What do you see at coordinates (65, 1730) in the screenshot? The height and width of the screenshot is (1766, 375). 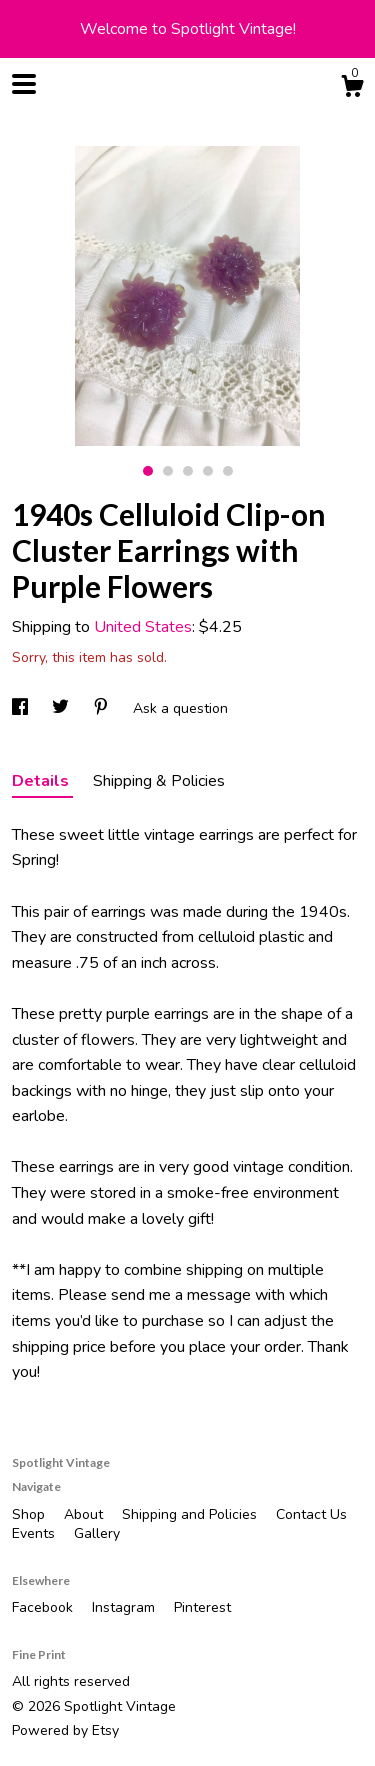 I see `Powered by Etsy` at bounding box center [65, 1730].